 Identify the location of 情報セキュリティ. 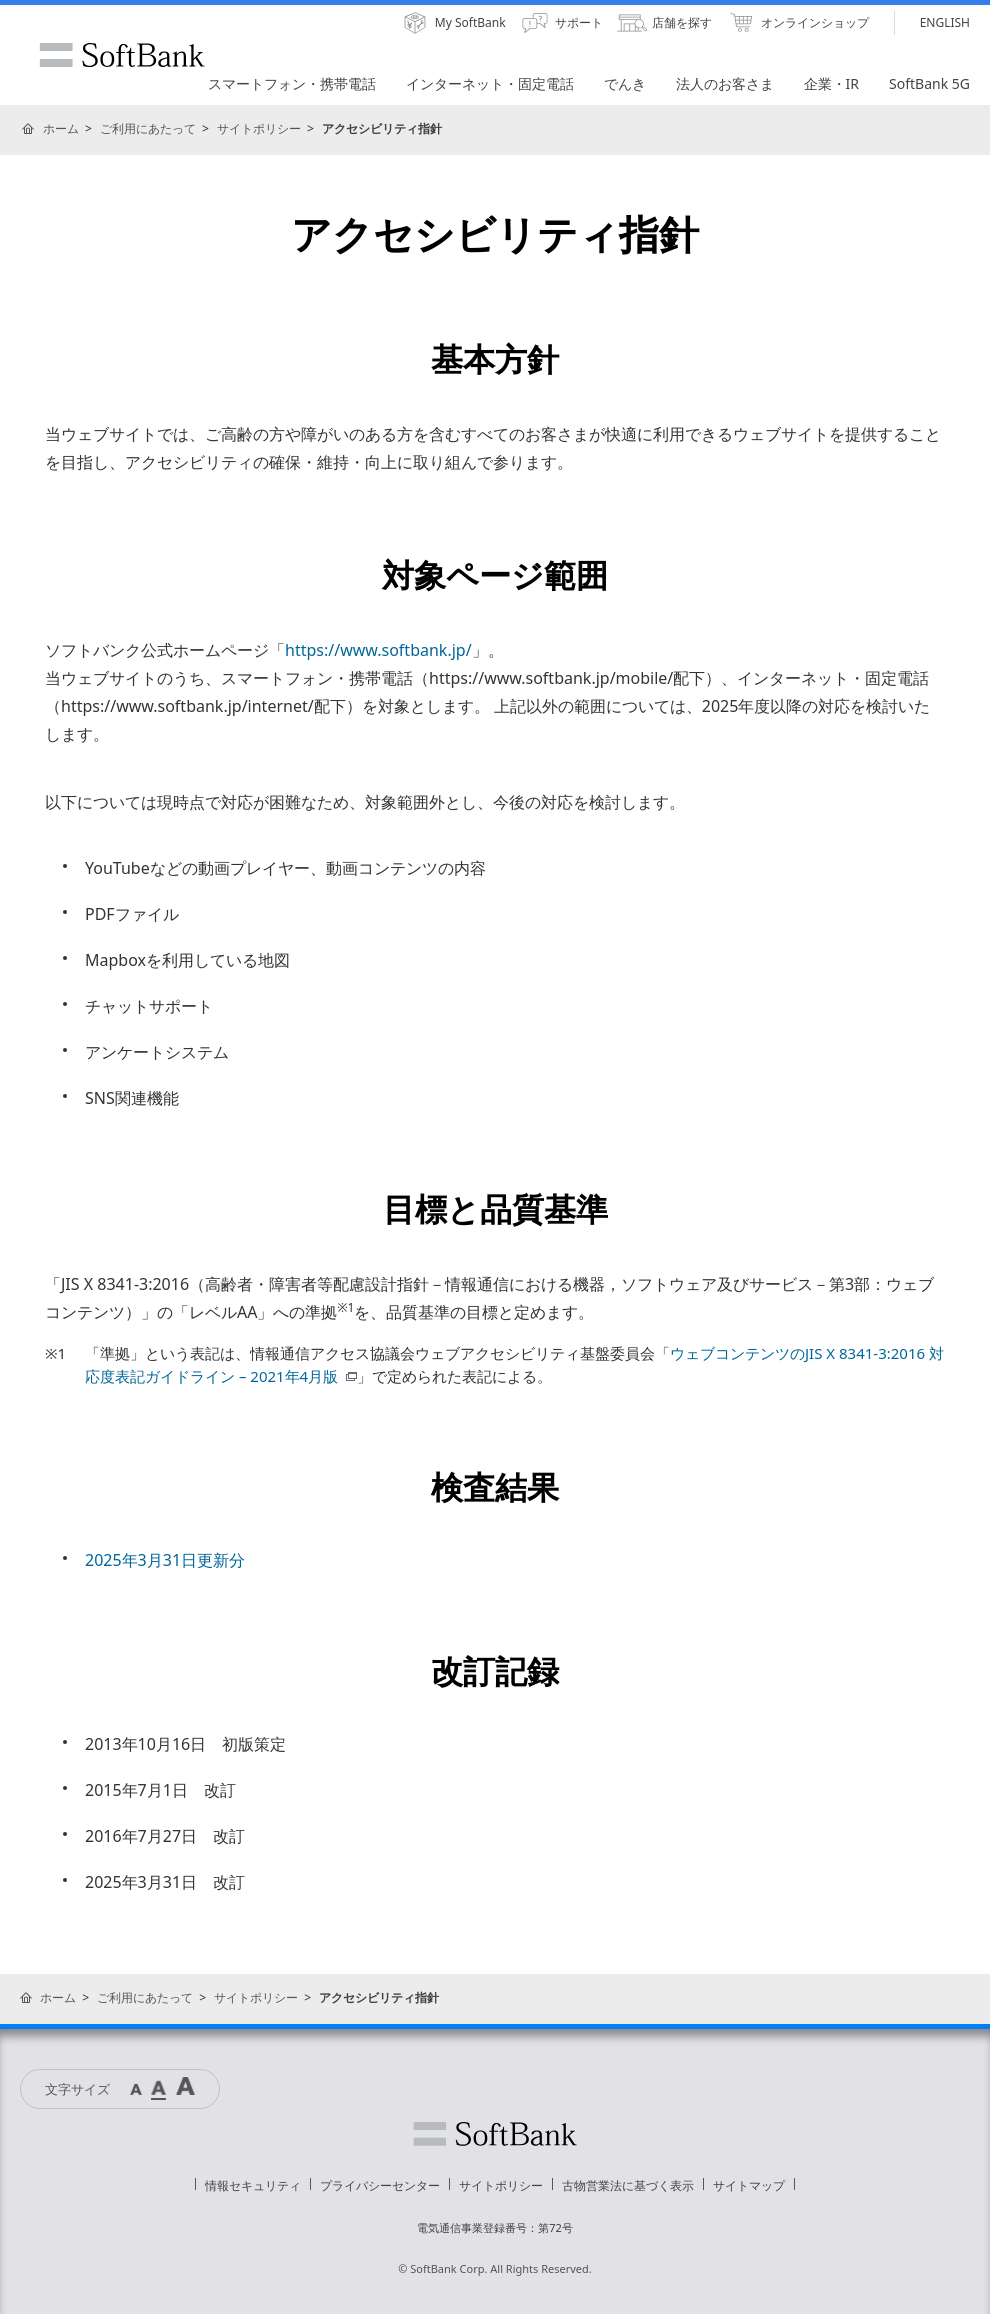
(253, 2185).